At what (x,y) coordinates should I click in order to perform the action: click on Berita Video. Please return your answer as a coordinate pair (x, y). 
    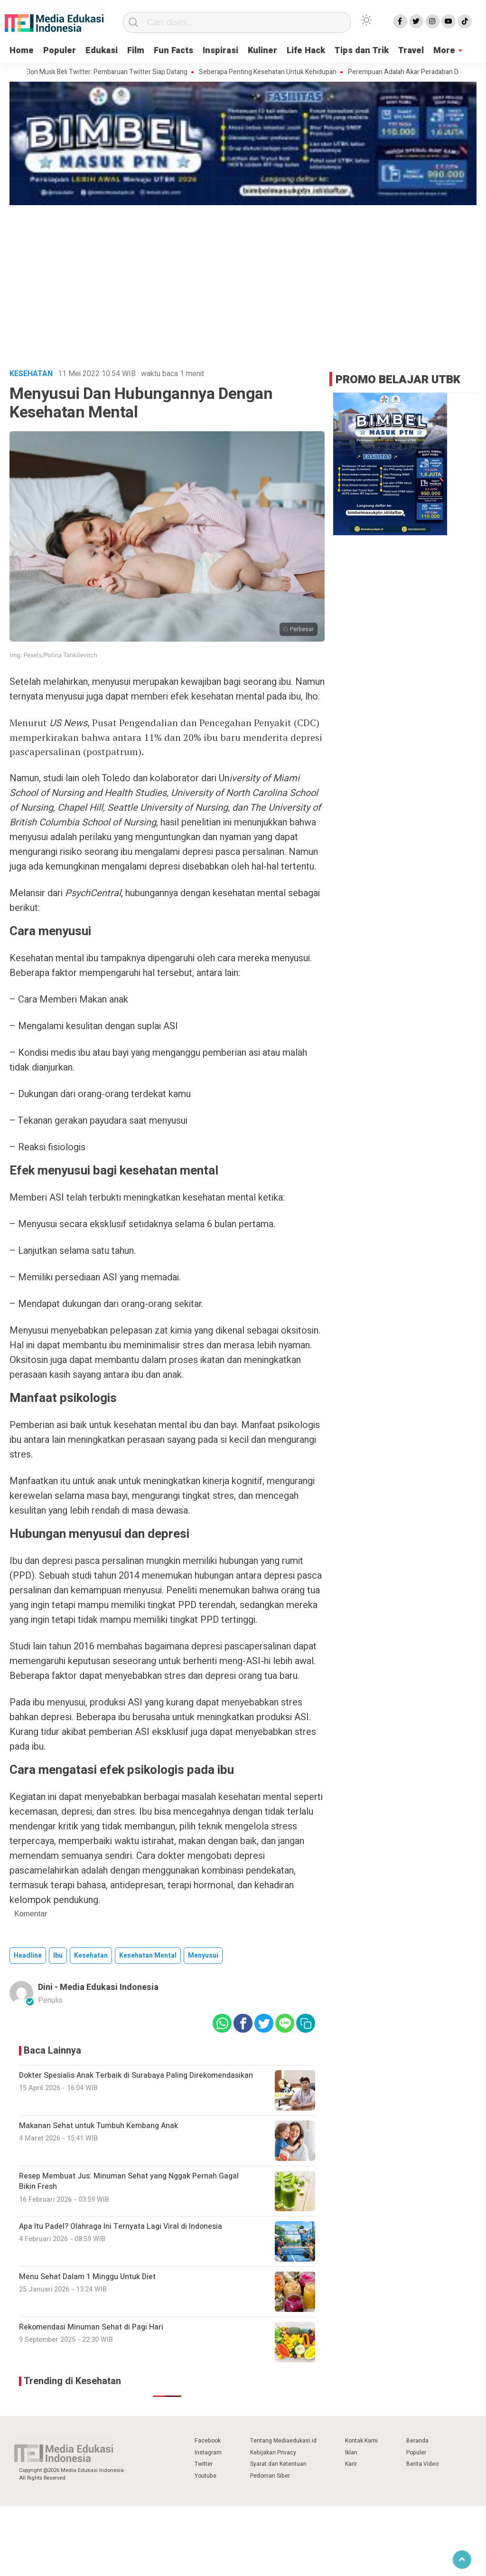
    Looking at the image, I should click on (422, 2464).